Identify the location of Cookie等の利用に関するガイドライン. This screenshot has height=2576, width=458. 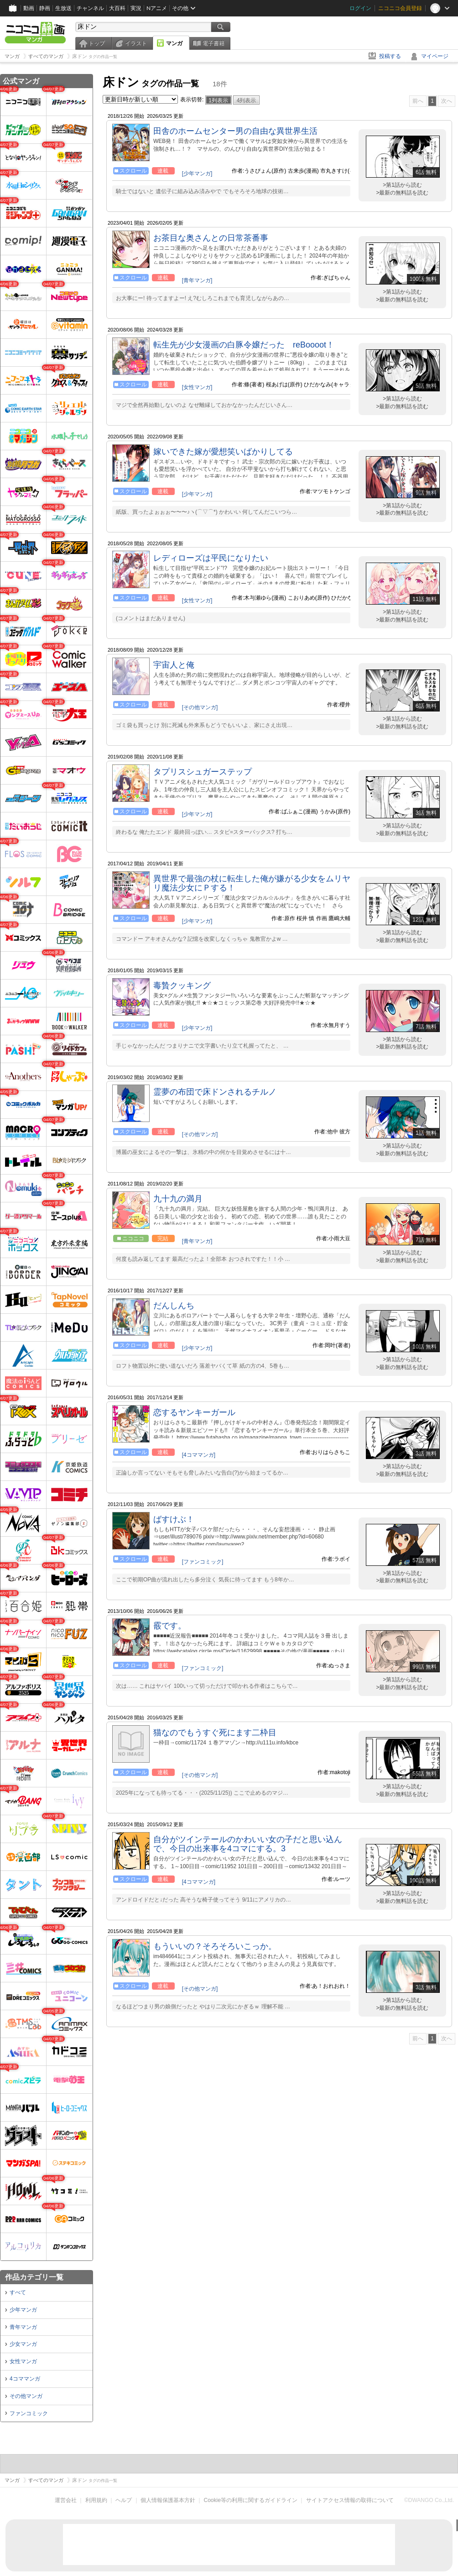
(250, 2500).